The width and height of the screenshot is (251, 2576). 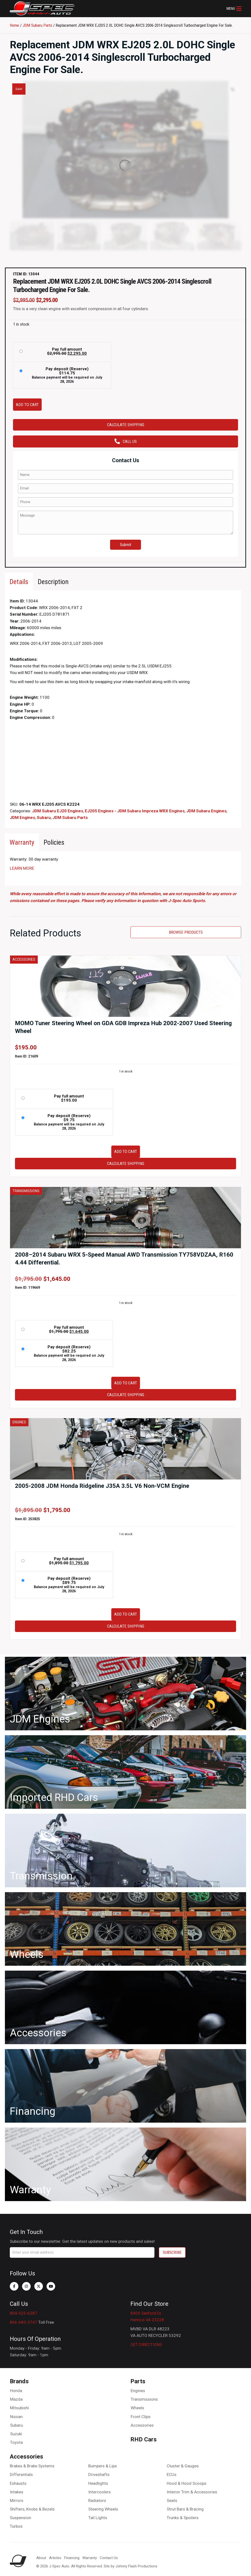 What do you see at coordinates (16, 2441) in the screenshot?
I see `Toyota` at bounding box center [16, 2441].